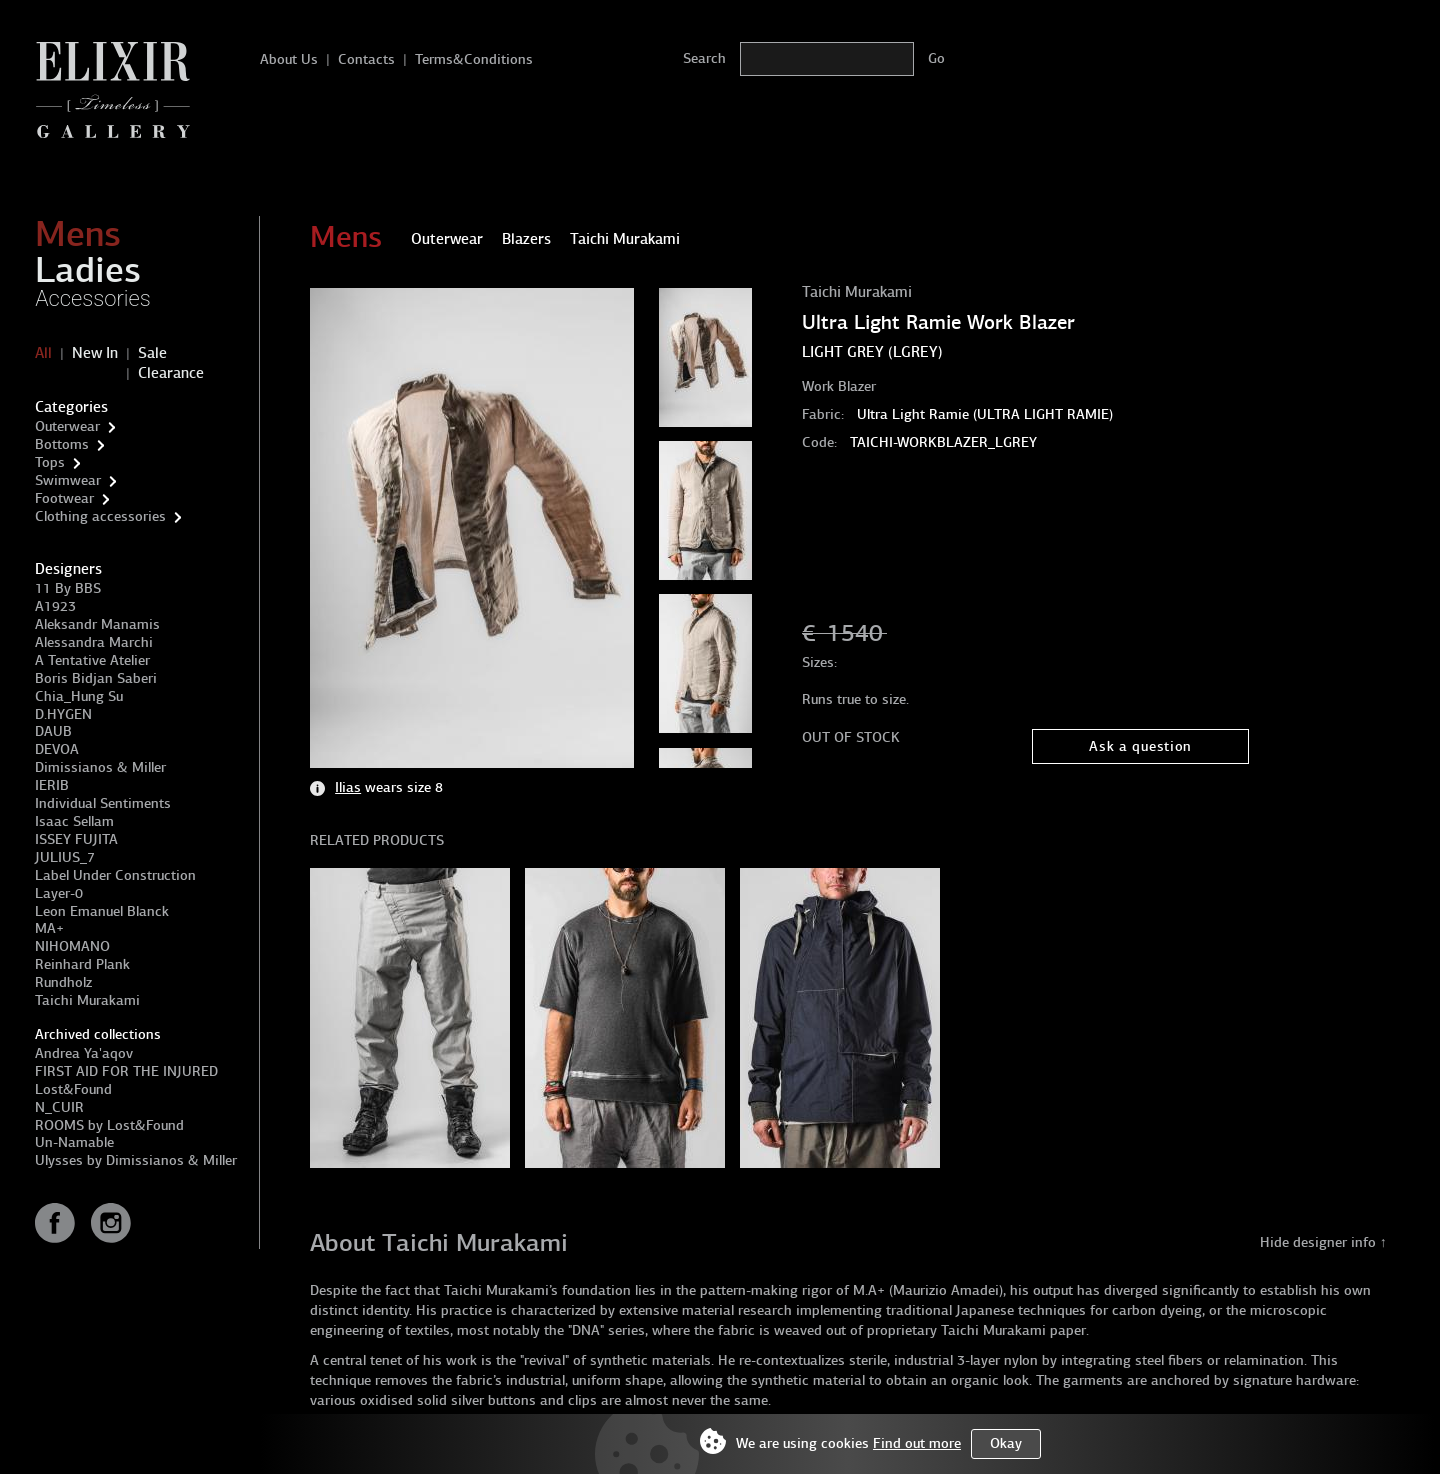 The image size is (1440, 1474). Describe the element at coordinates (62, 444) in the screenshot. I see `Bottoms` at that location.